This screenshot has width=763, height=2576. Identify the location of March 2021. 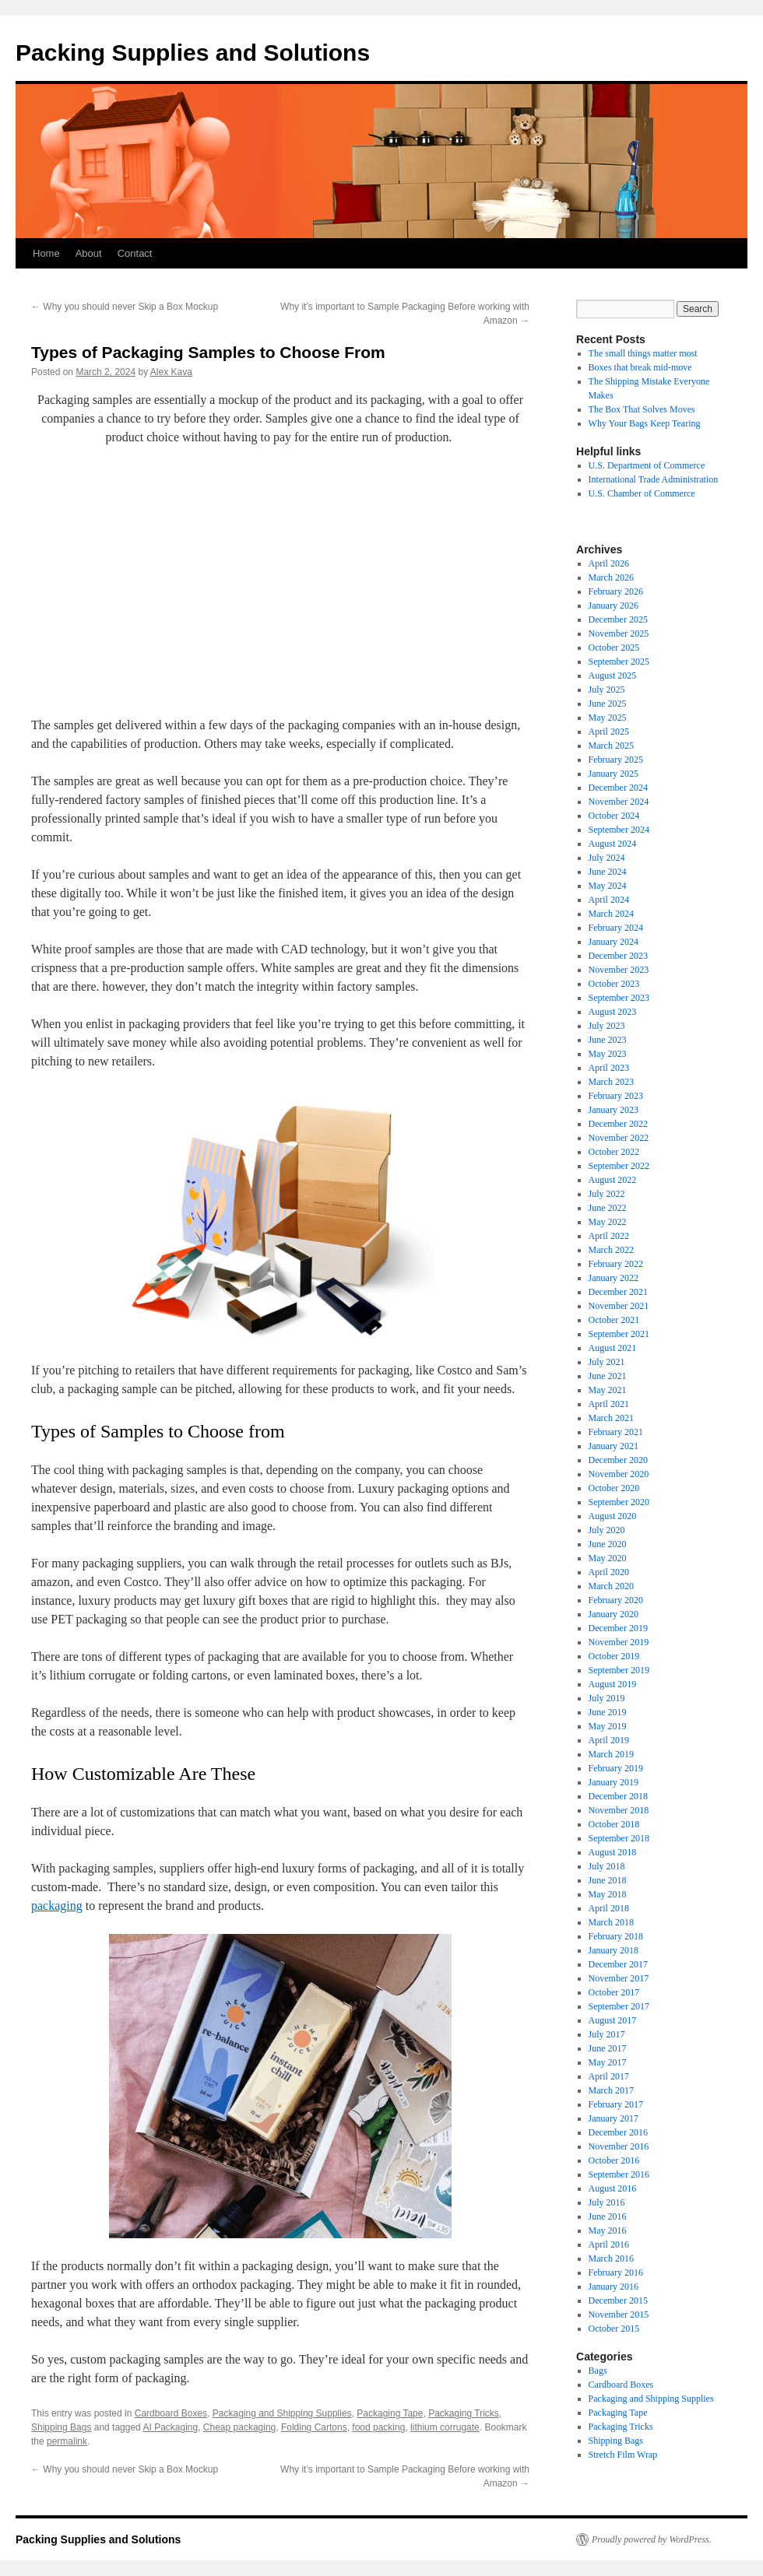
(611, 1418).